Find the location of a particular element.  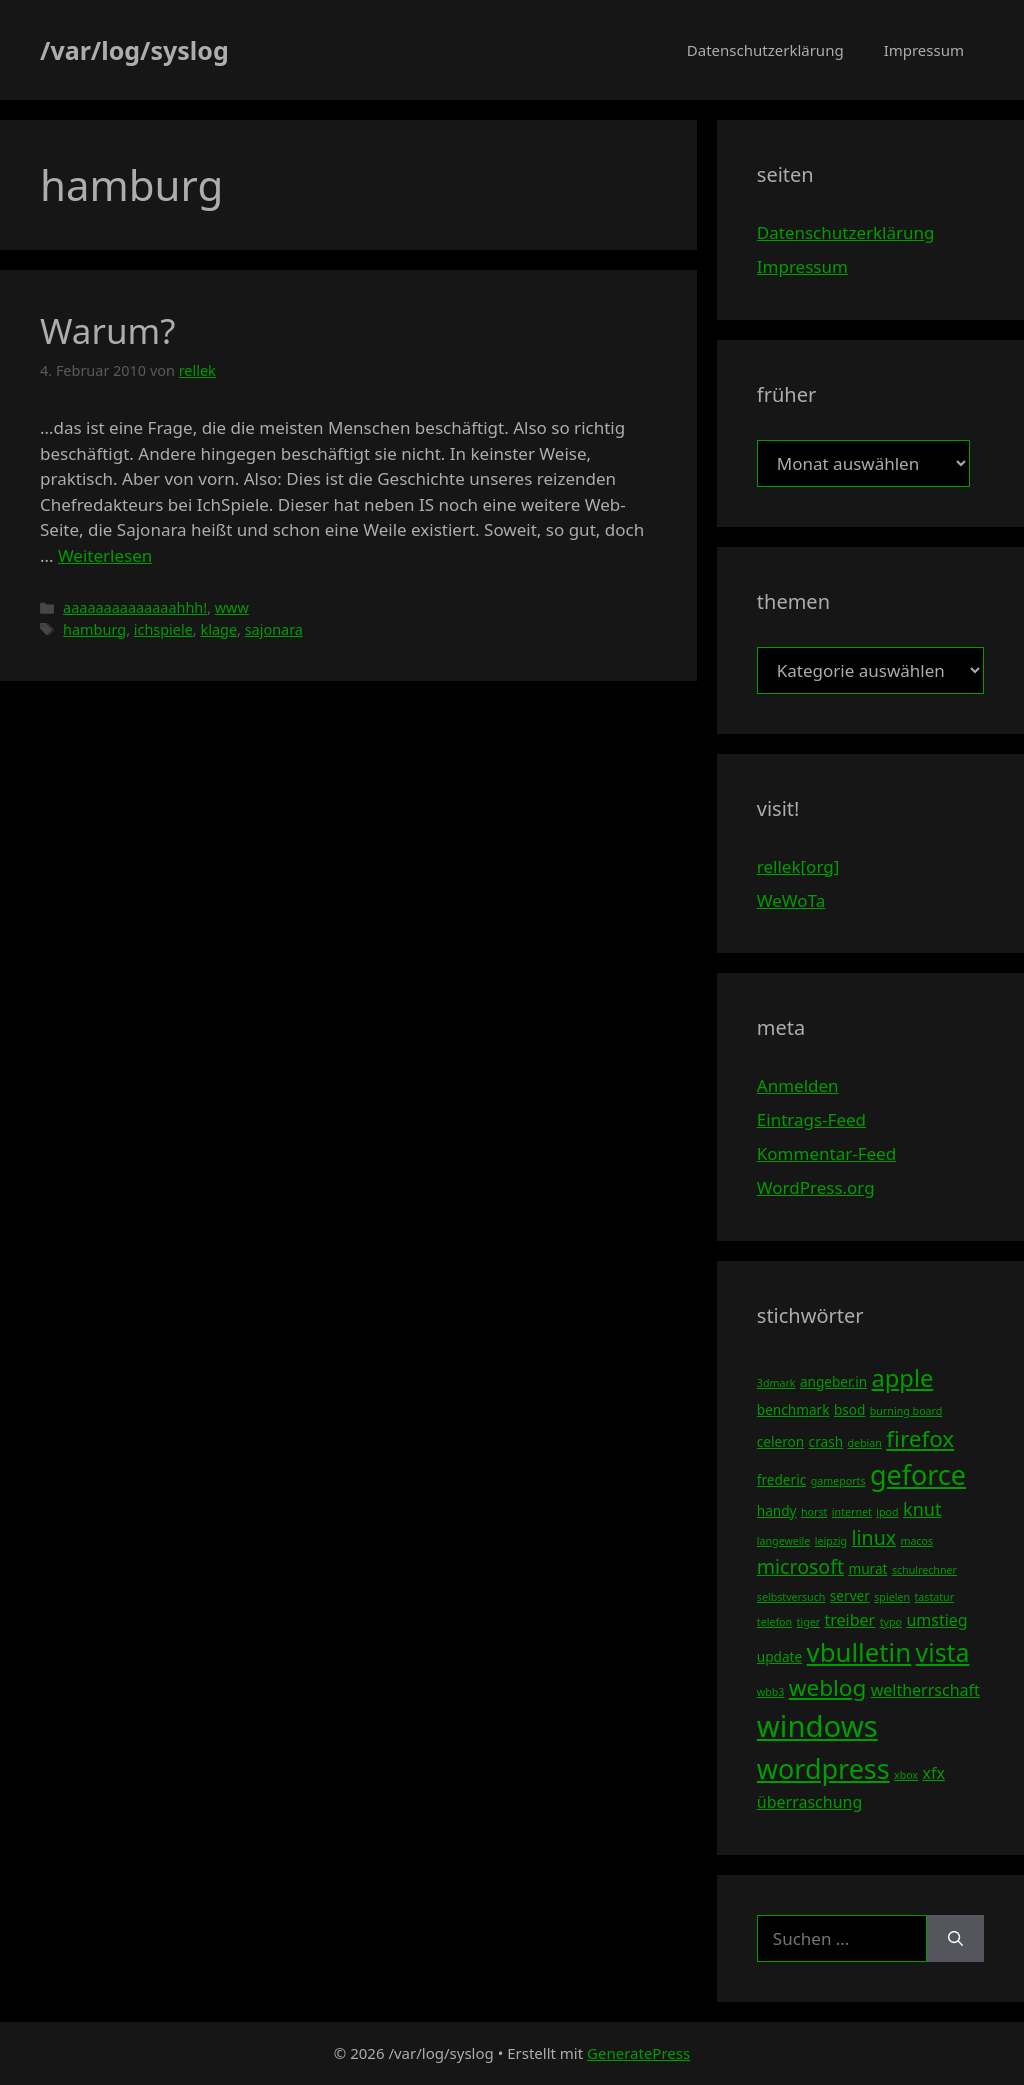

burning board [burning board (3 Einträge)] is located at coordinates (906, 1411).